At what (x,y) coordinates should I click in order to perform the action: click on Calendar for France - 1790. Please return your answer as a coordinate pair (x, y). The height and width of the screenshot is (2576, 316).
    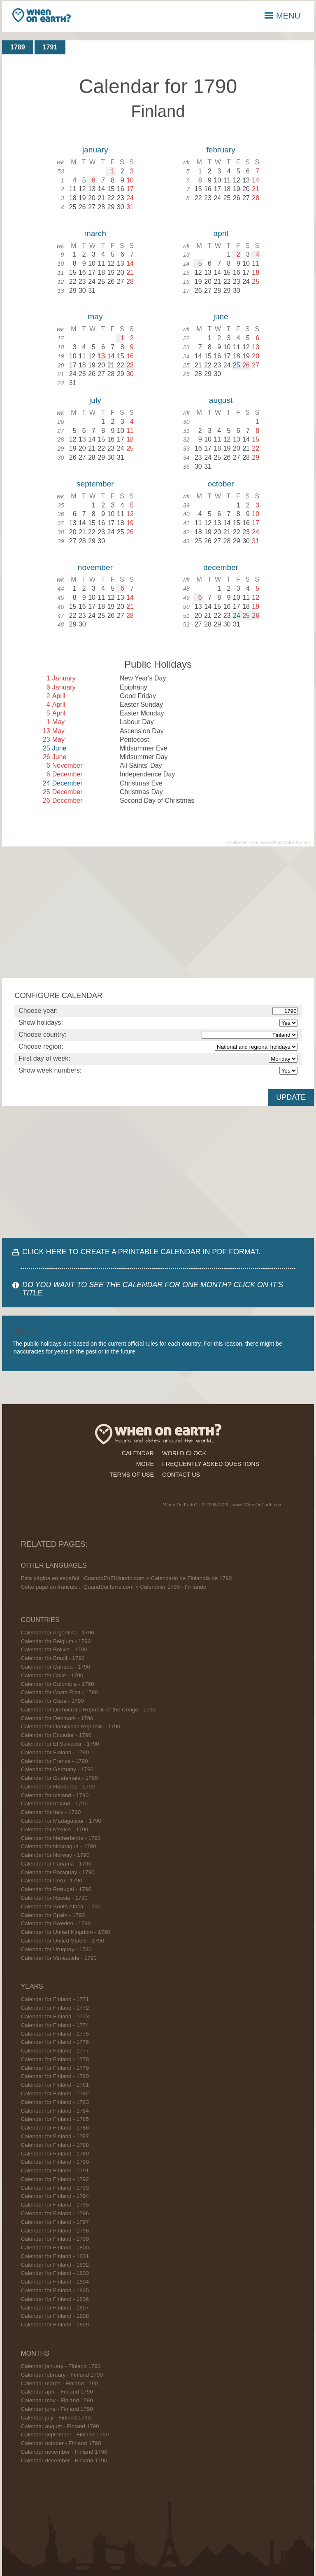
    Looking at the image, I should click on (54, 1761).